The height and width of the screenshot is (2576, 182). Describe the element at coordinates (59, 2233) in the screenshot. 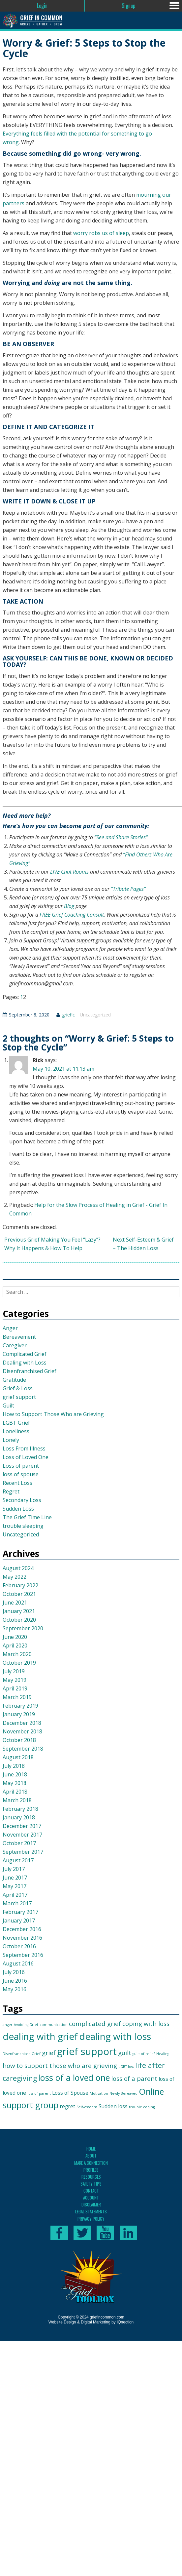

I see `Like us on Facebook` at that location.